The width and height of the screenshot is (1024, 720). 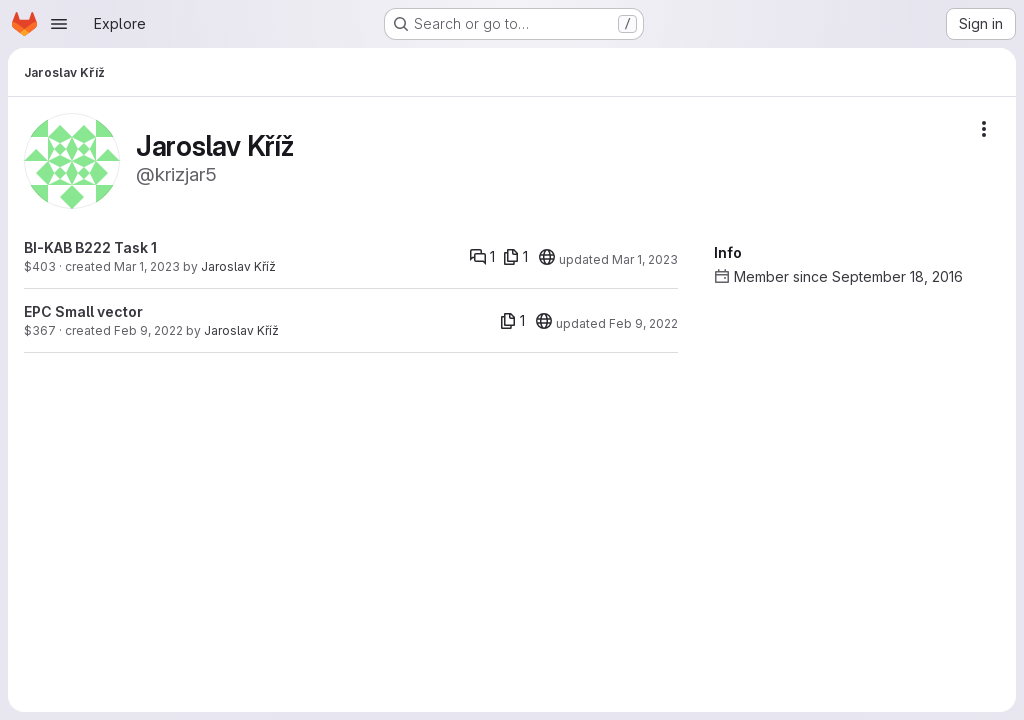 I want to click on Jaroslav Kříž, so click(x=238, y=266).